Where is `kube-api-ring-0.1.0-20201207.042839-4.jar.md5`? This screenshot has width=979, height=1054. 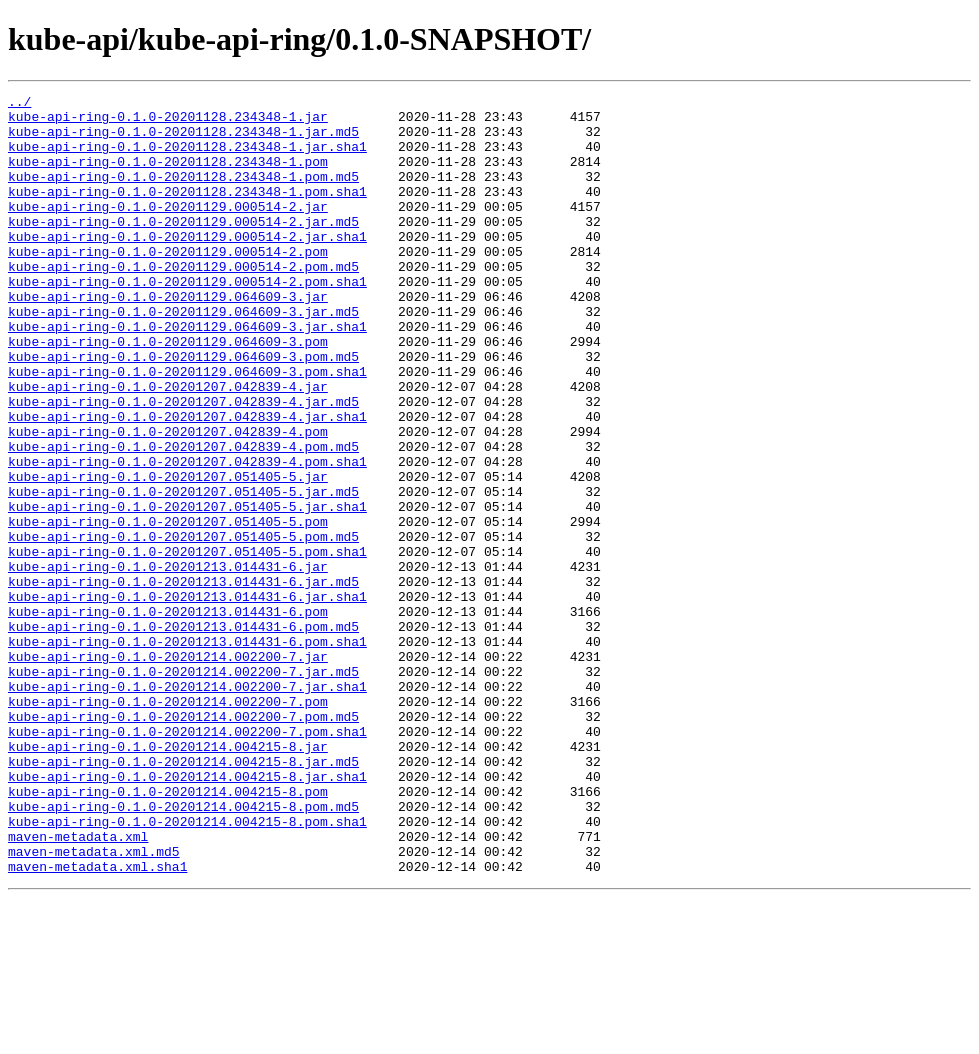 kube-api-ring-0.1.0-20201207.042839-4.jar.md5 is located at coordinates (183, 464).